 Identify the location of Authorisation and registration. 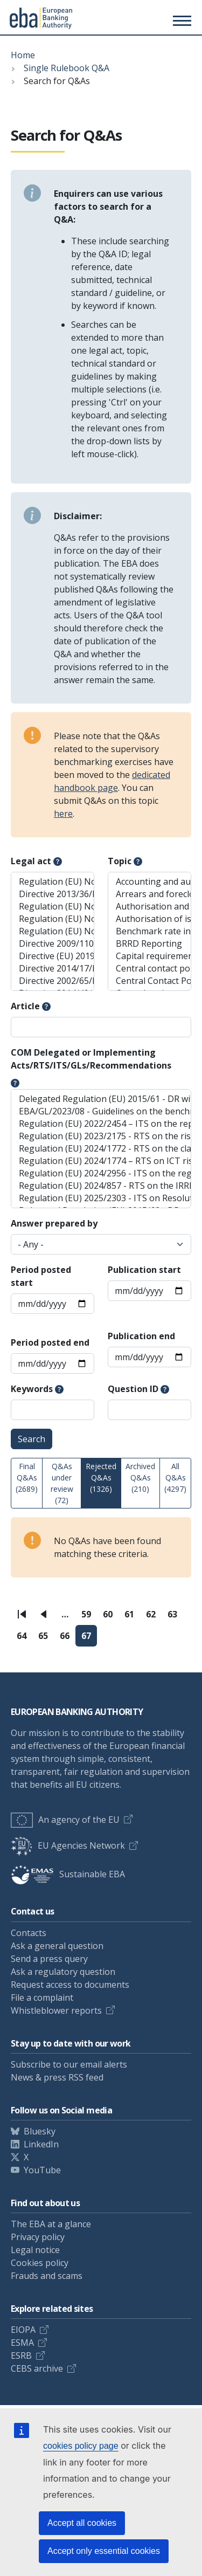
(149, 906).